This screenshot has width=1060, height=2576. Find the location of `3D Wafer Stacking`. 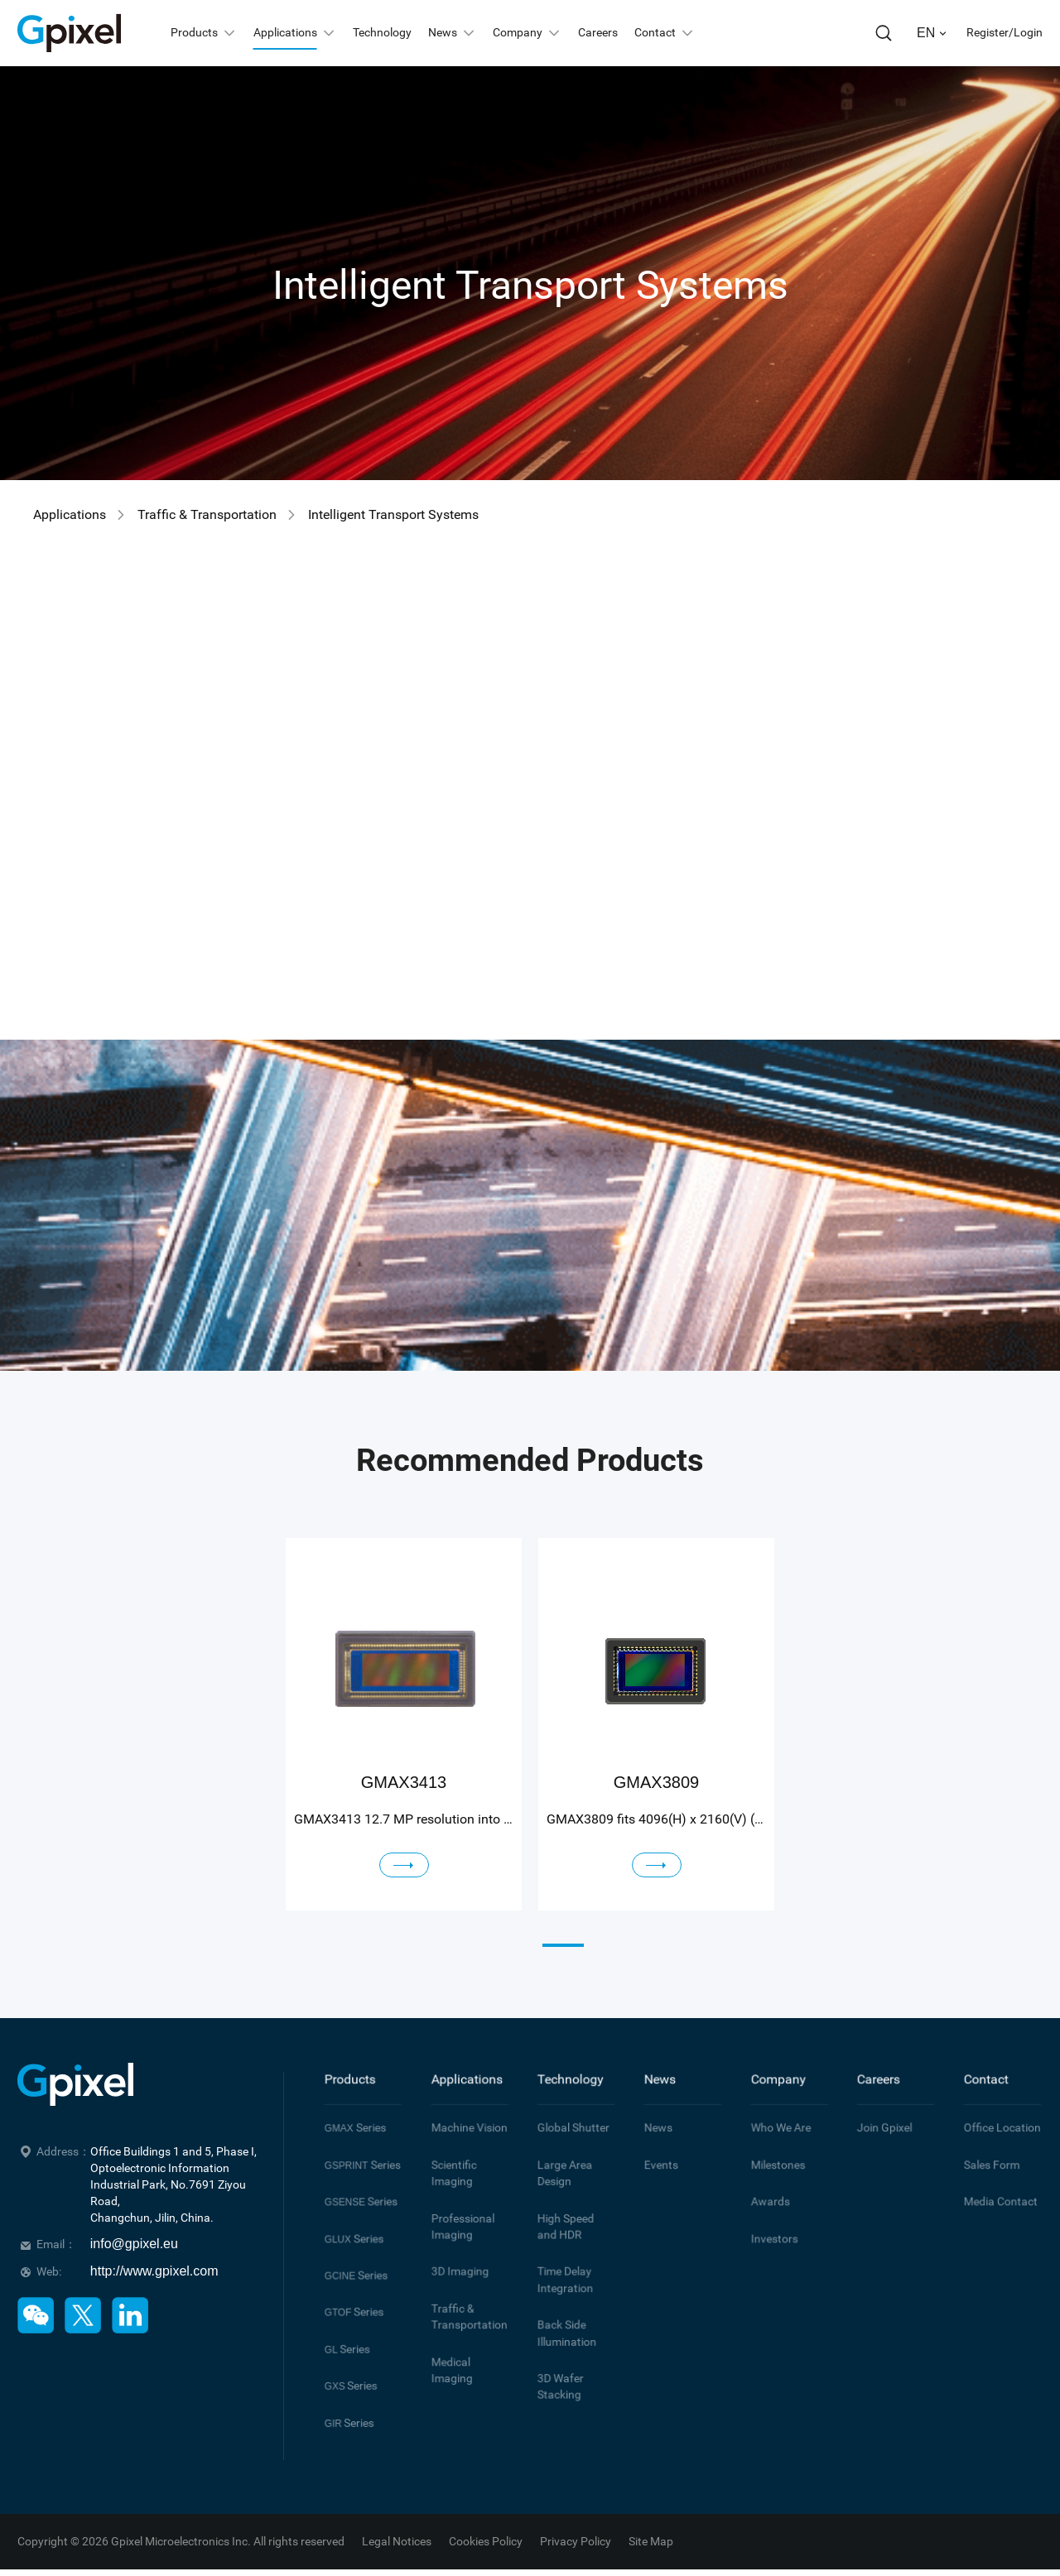

3D Wafer Stacking is located at coordinates (555, 2324).